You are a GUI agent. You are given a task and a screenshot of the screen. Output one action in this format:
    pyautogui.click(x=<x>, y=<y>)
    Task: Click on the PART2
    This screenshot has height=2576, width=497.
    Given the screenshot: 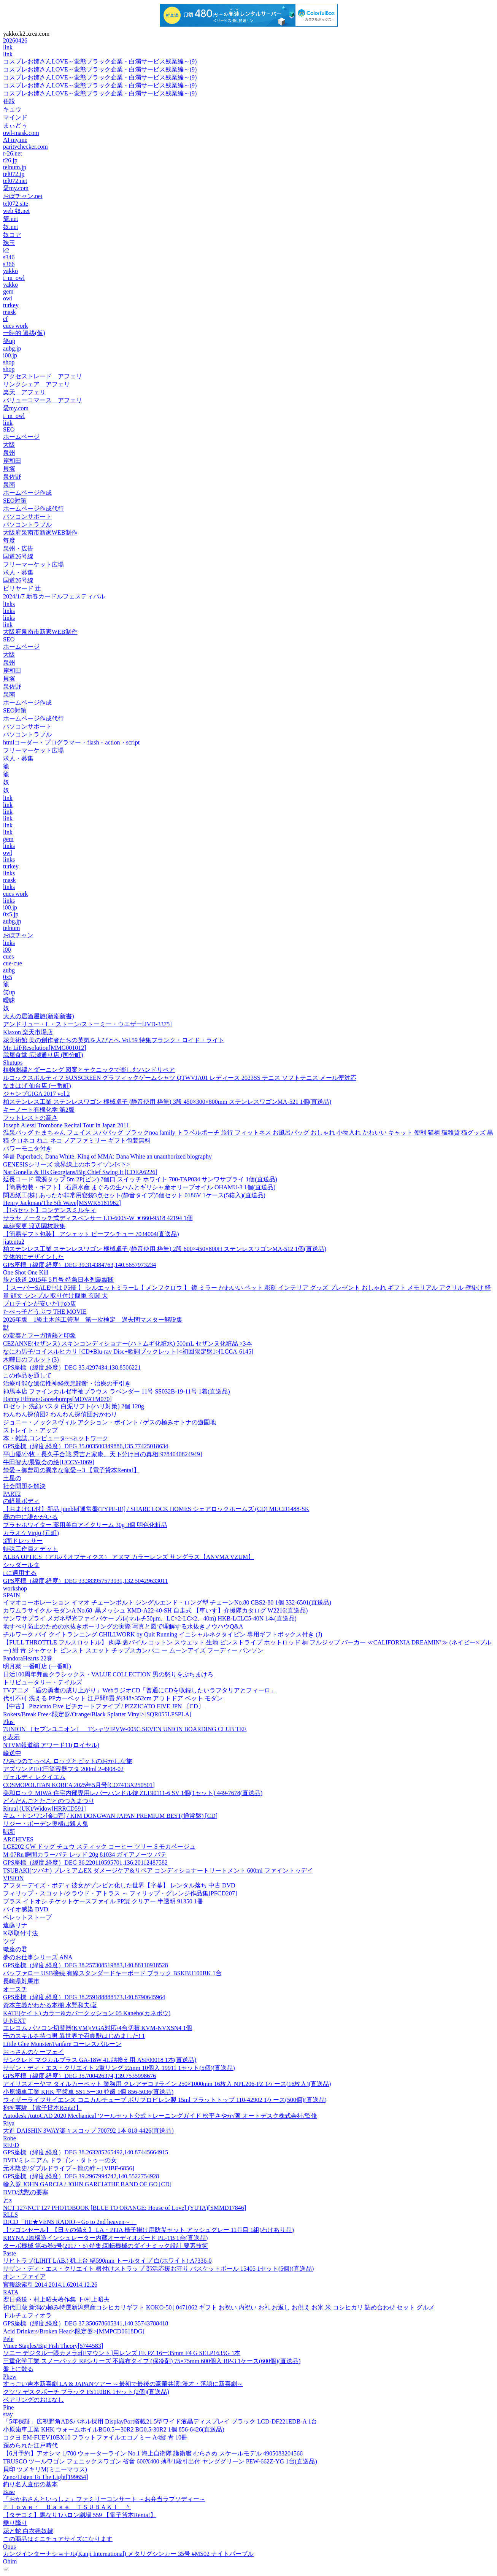 What is the action you would take?
    pyautogui.click(x=12, y=1493)
    